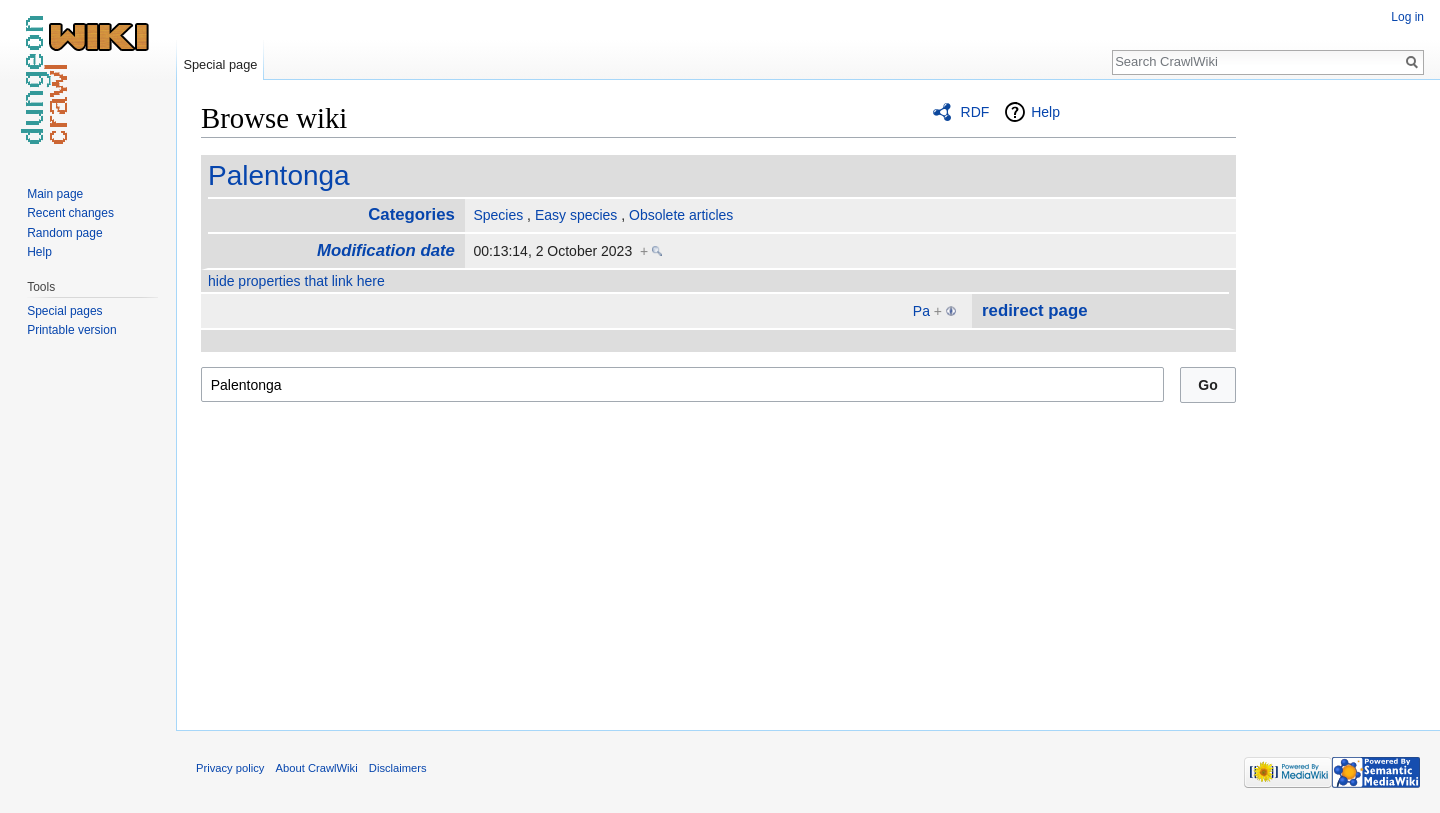 The width and height of the screenshot is (1440, 813). What do you see at coordinates (230, 768) in the screenshot?
I see `Privacy policy` at bounding box center [230, 768].